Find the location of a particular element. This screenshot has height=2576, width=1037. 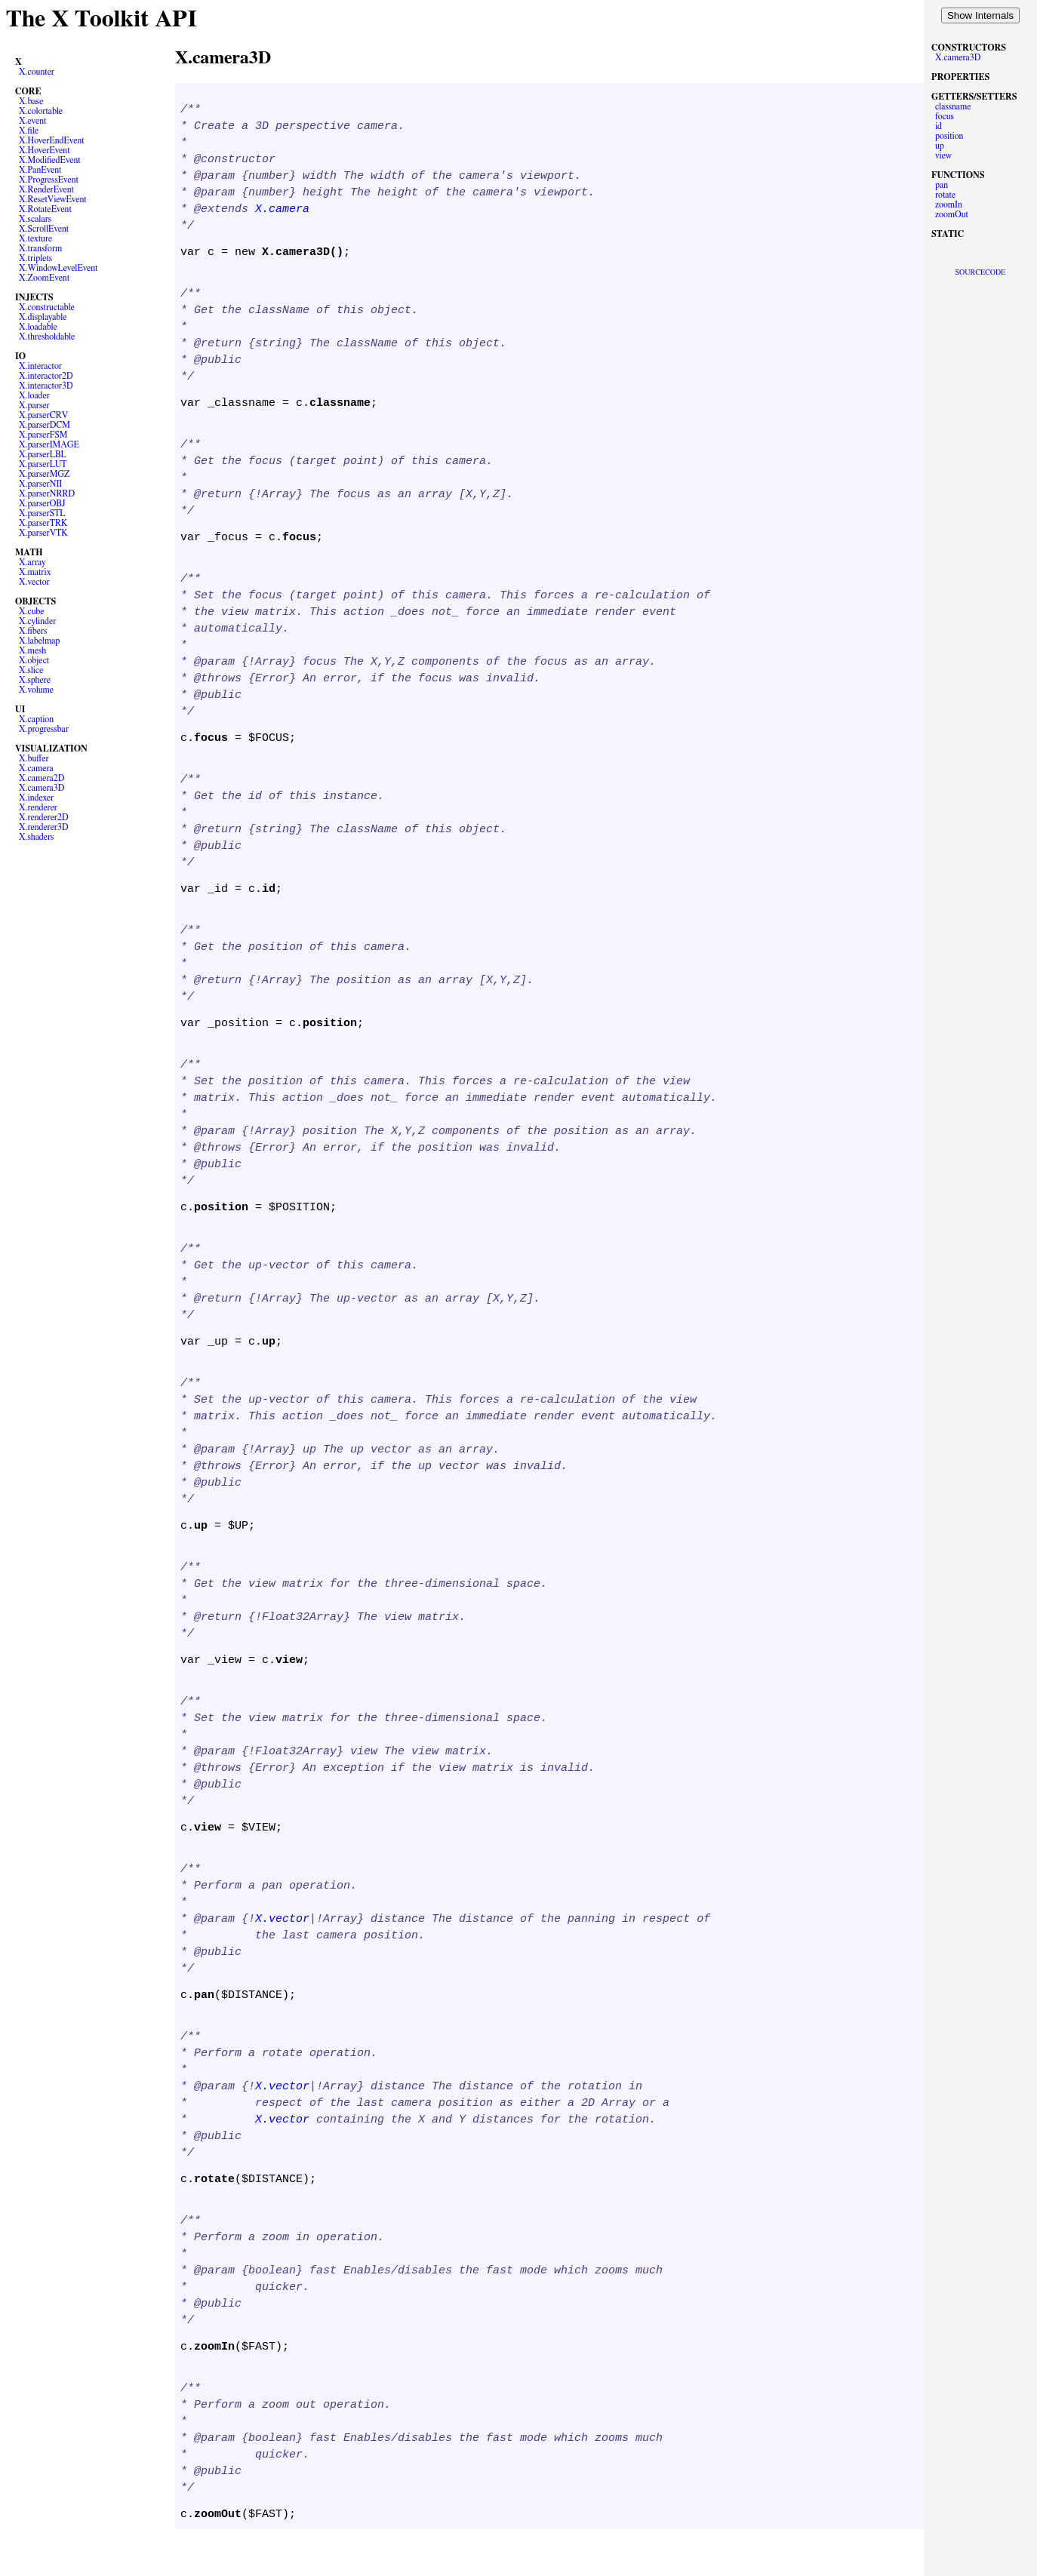

rotate is located at coordinates (945, 194).